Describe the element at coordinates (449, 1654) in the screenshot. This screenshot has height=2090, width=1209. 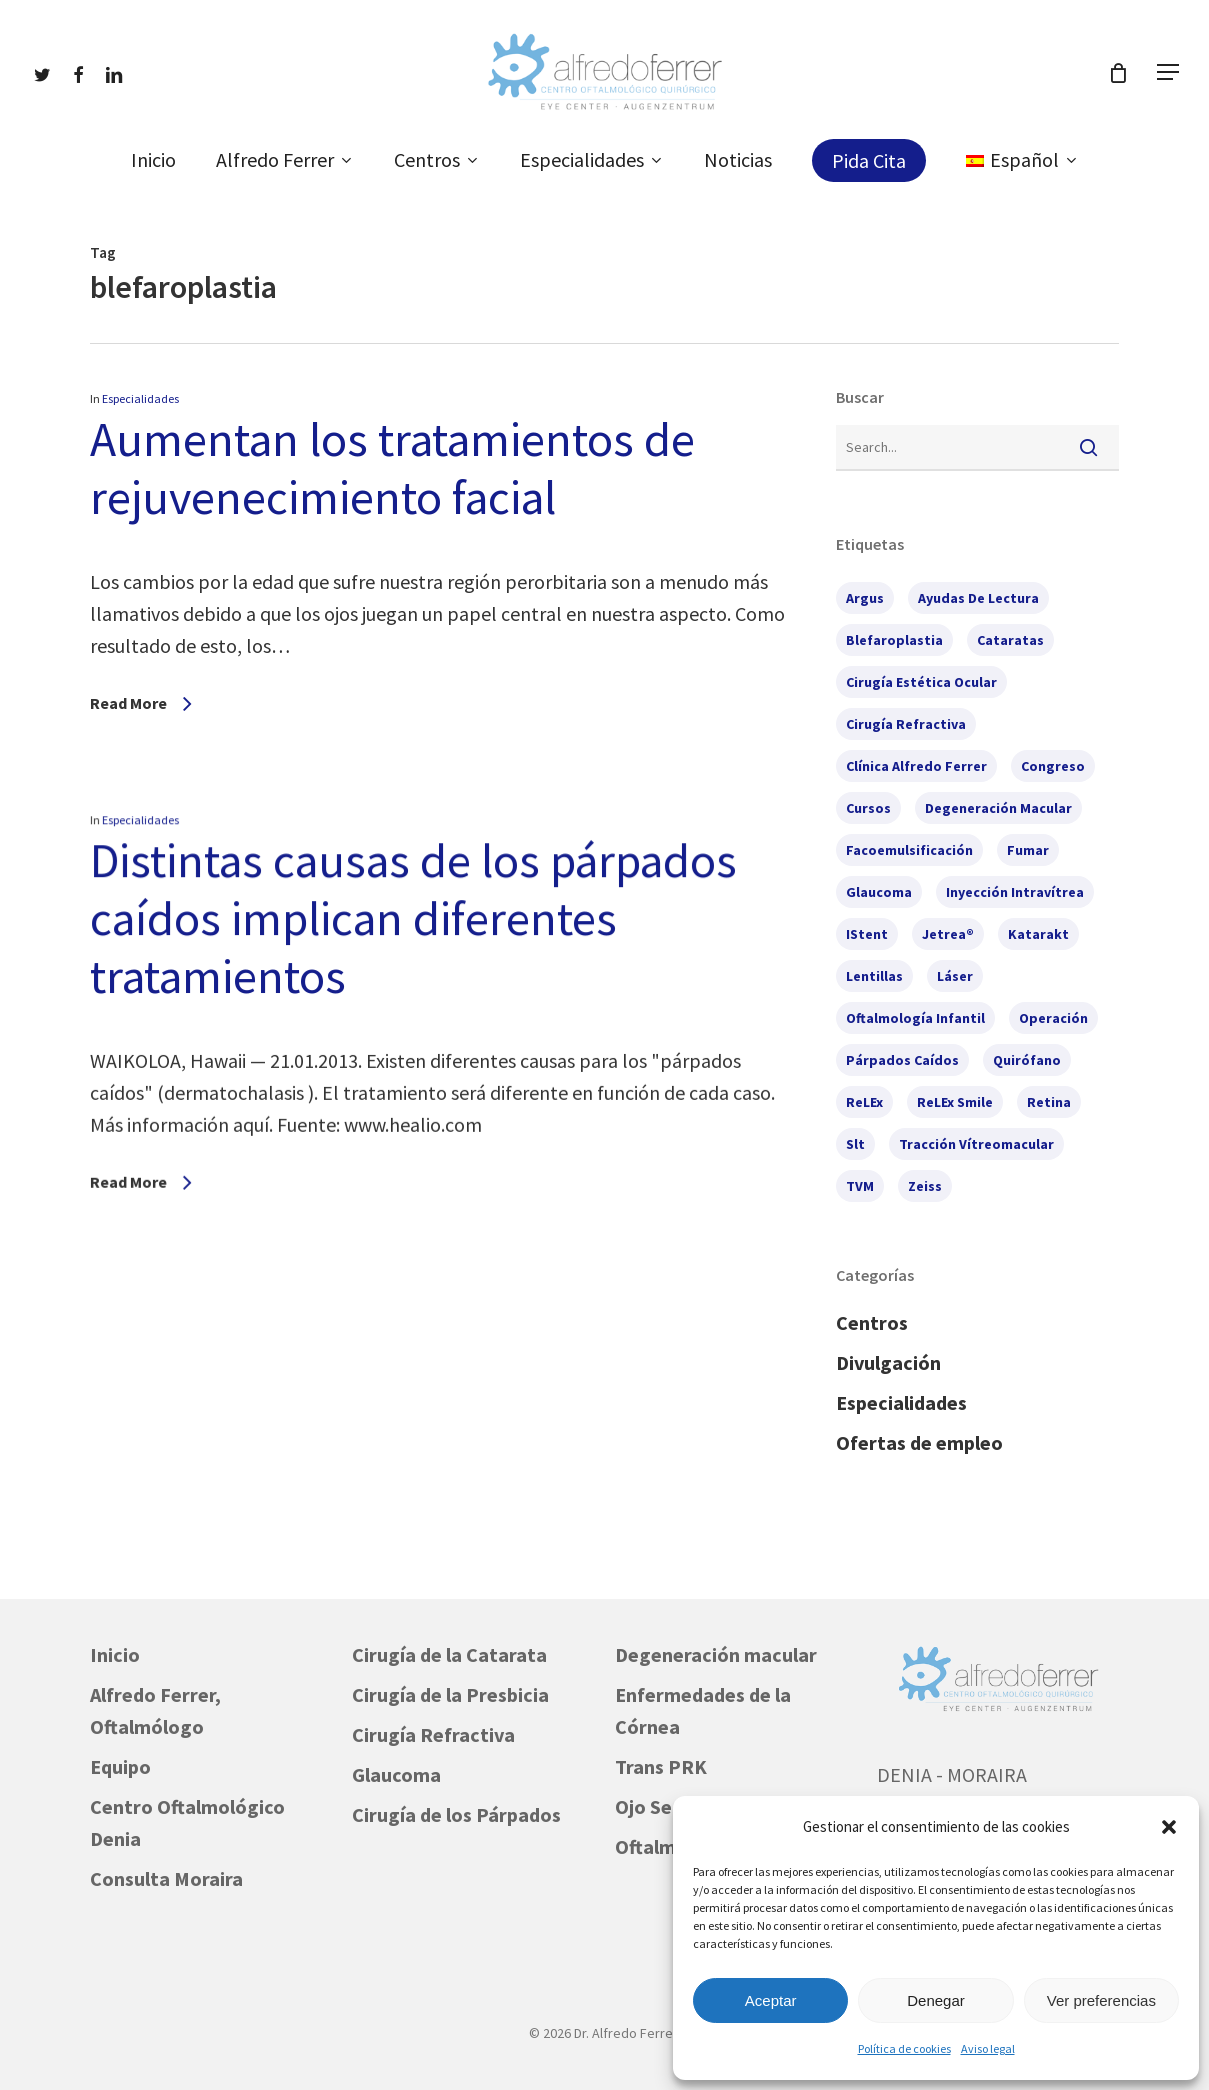
I see `Cirugía de la Catarata` at that location.